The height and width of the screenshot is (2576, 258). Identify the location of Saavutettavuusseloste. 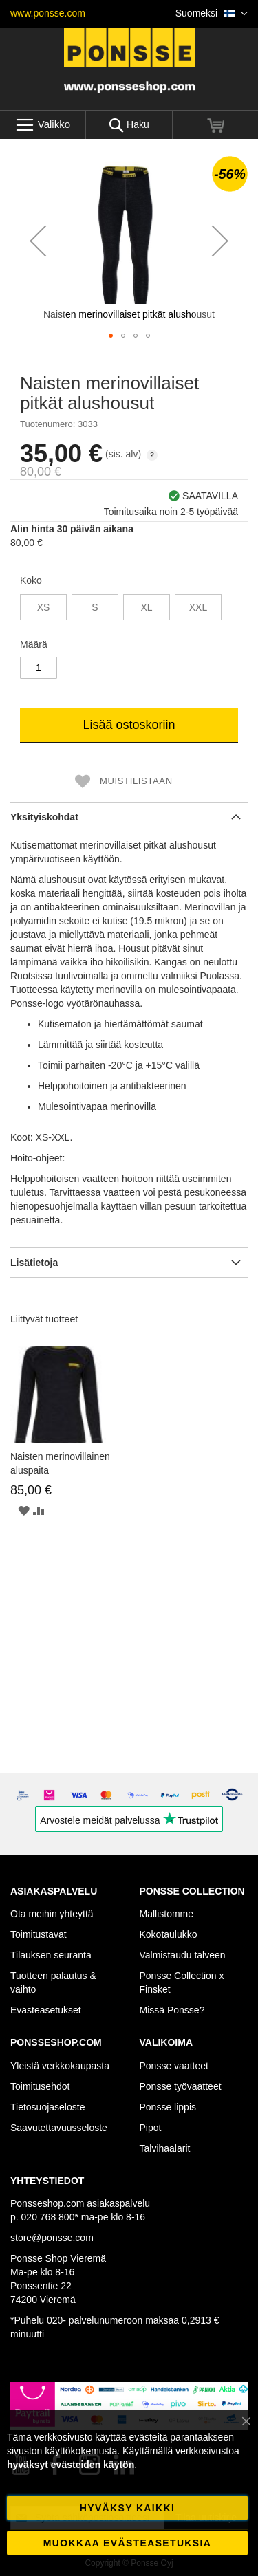
(58, 2127).